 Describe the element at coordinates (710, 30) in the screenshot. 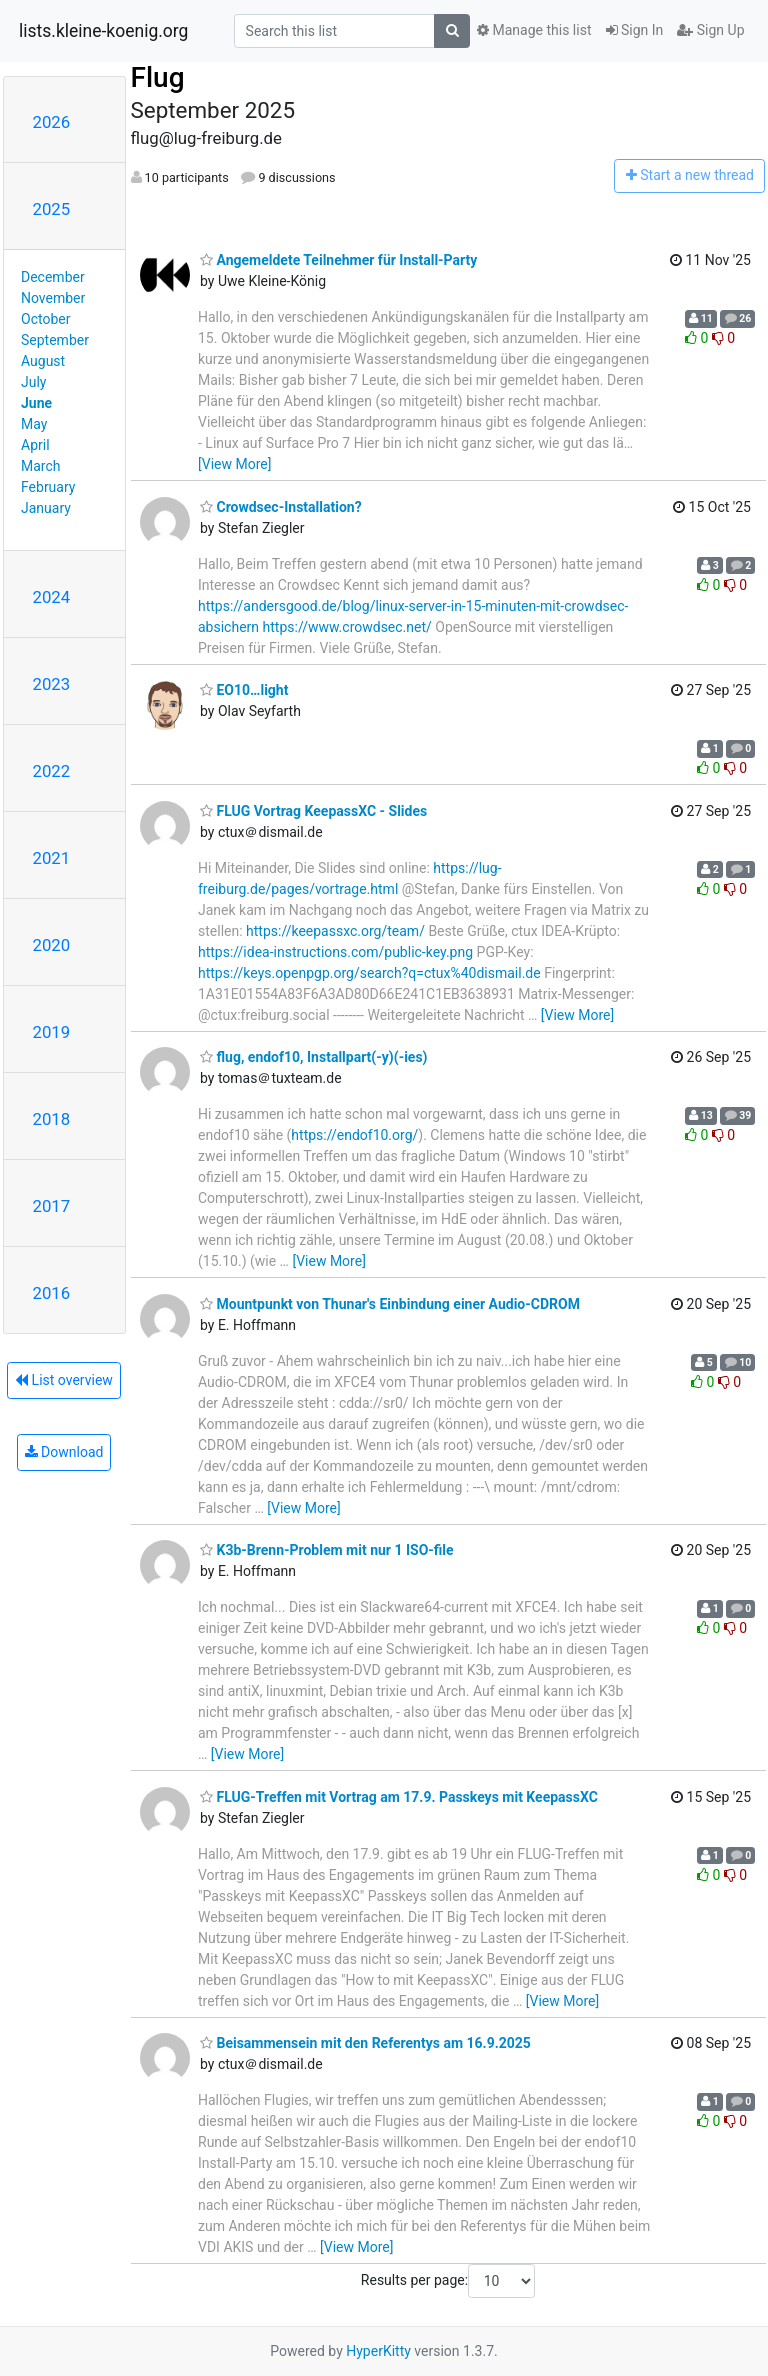

I see `Sign Up` at that location.